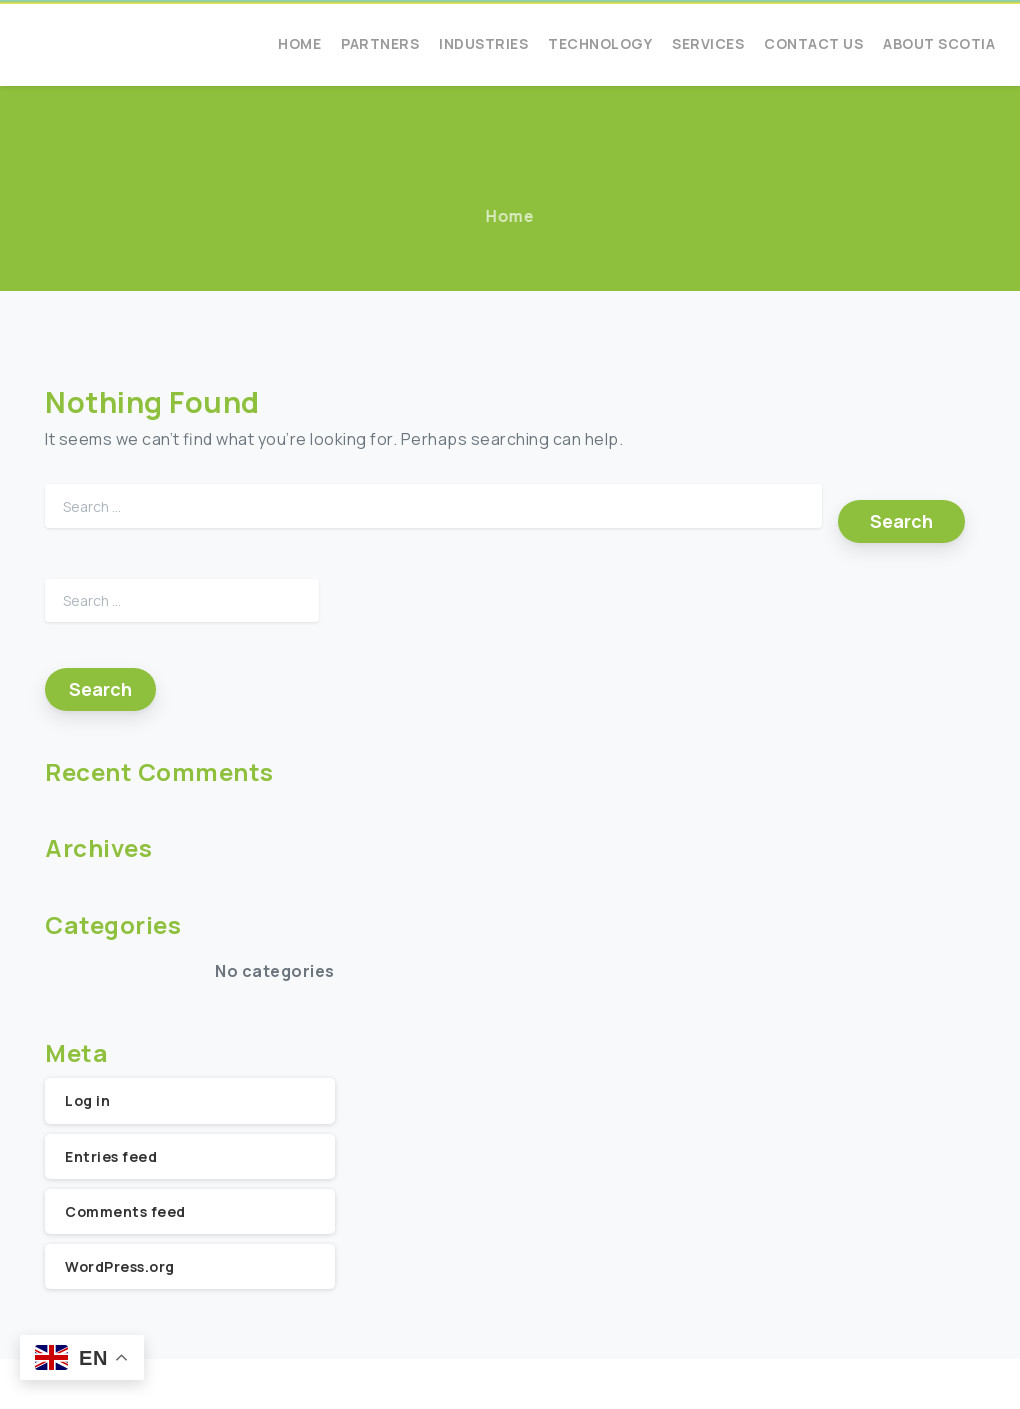  Describe the element at coordinates (120, 1266) in the screenshot. I see `WordPress.org` at that location.